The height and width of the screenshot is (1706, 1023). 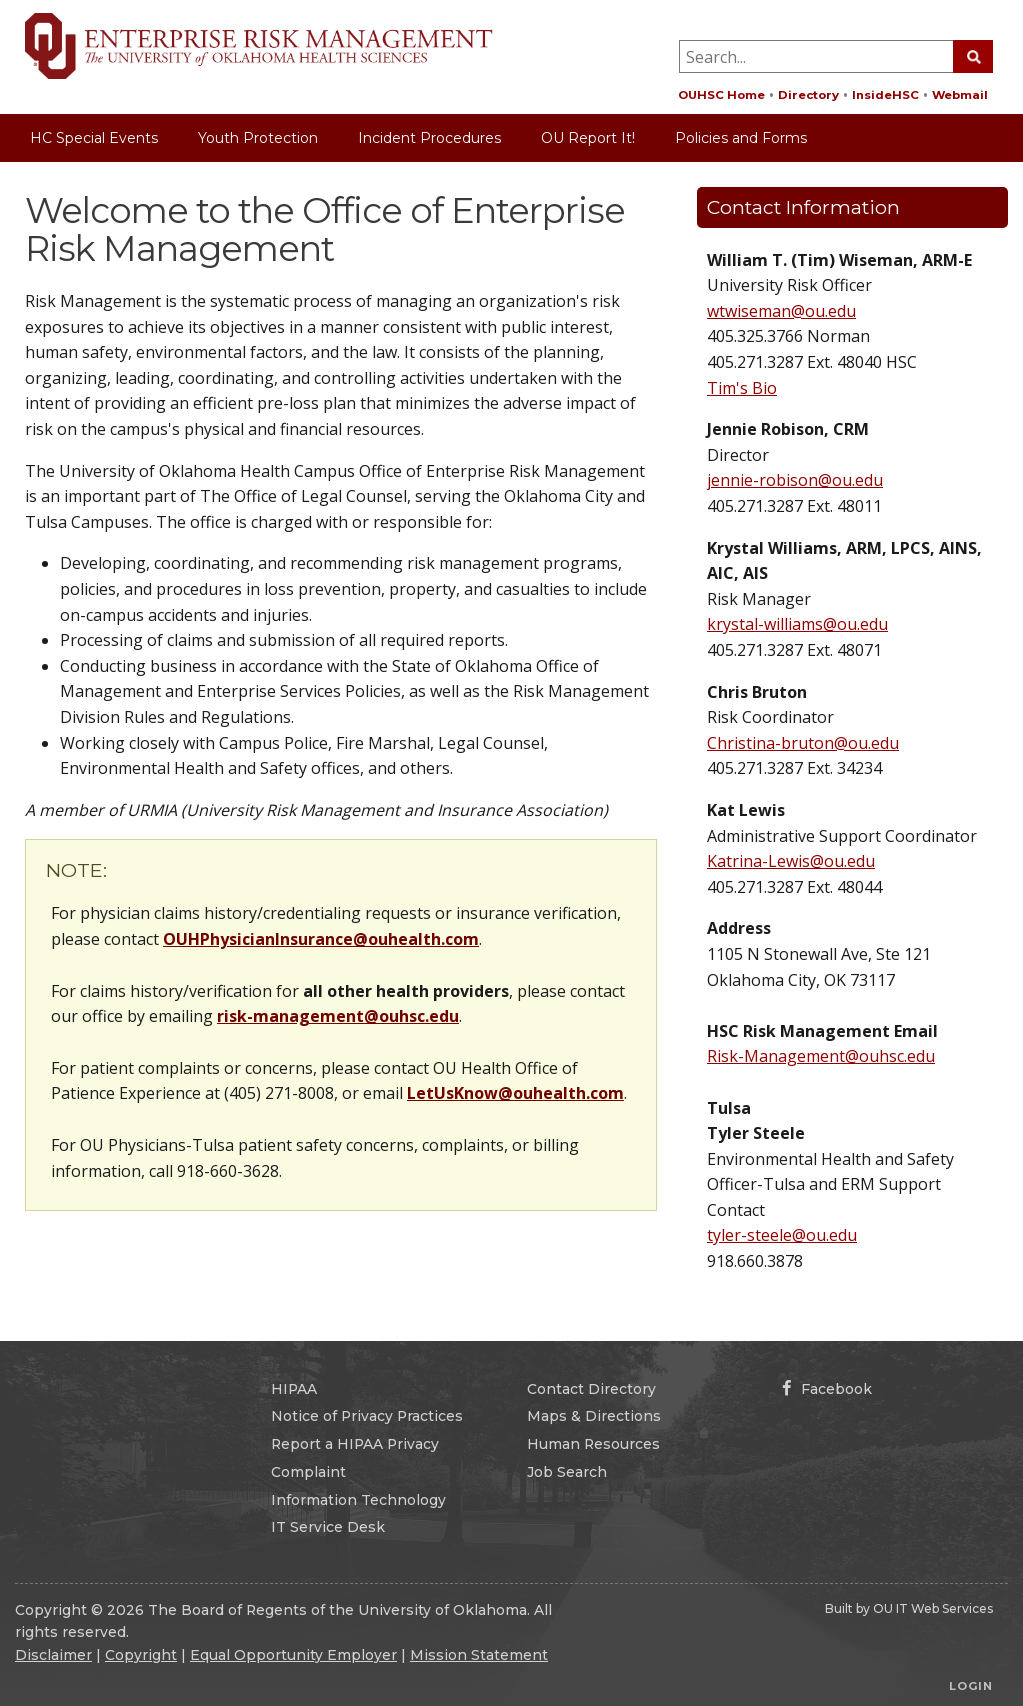 What do you see at coordinates (294, 1389) in the screenshot?
I see `HIPAA` at bounding box center [294, 1389].